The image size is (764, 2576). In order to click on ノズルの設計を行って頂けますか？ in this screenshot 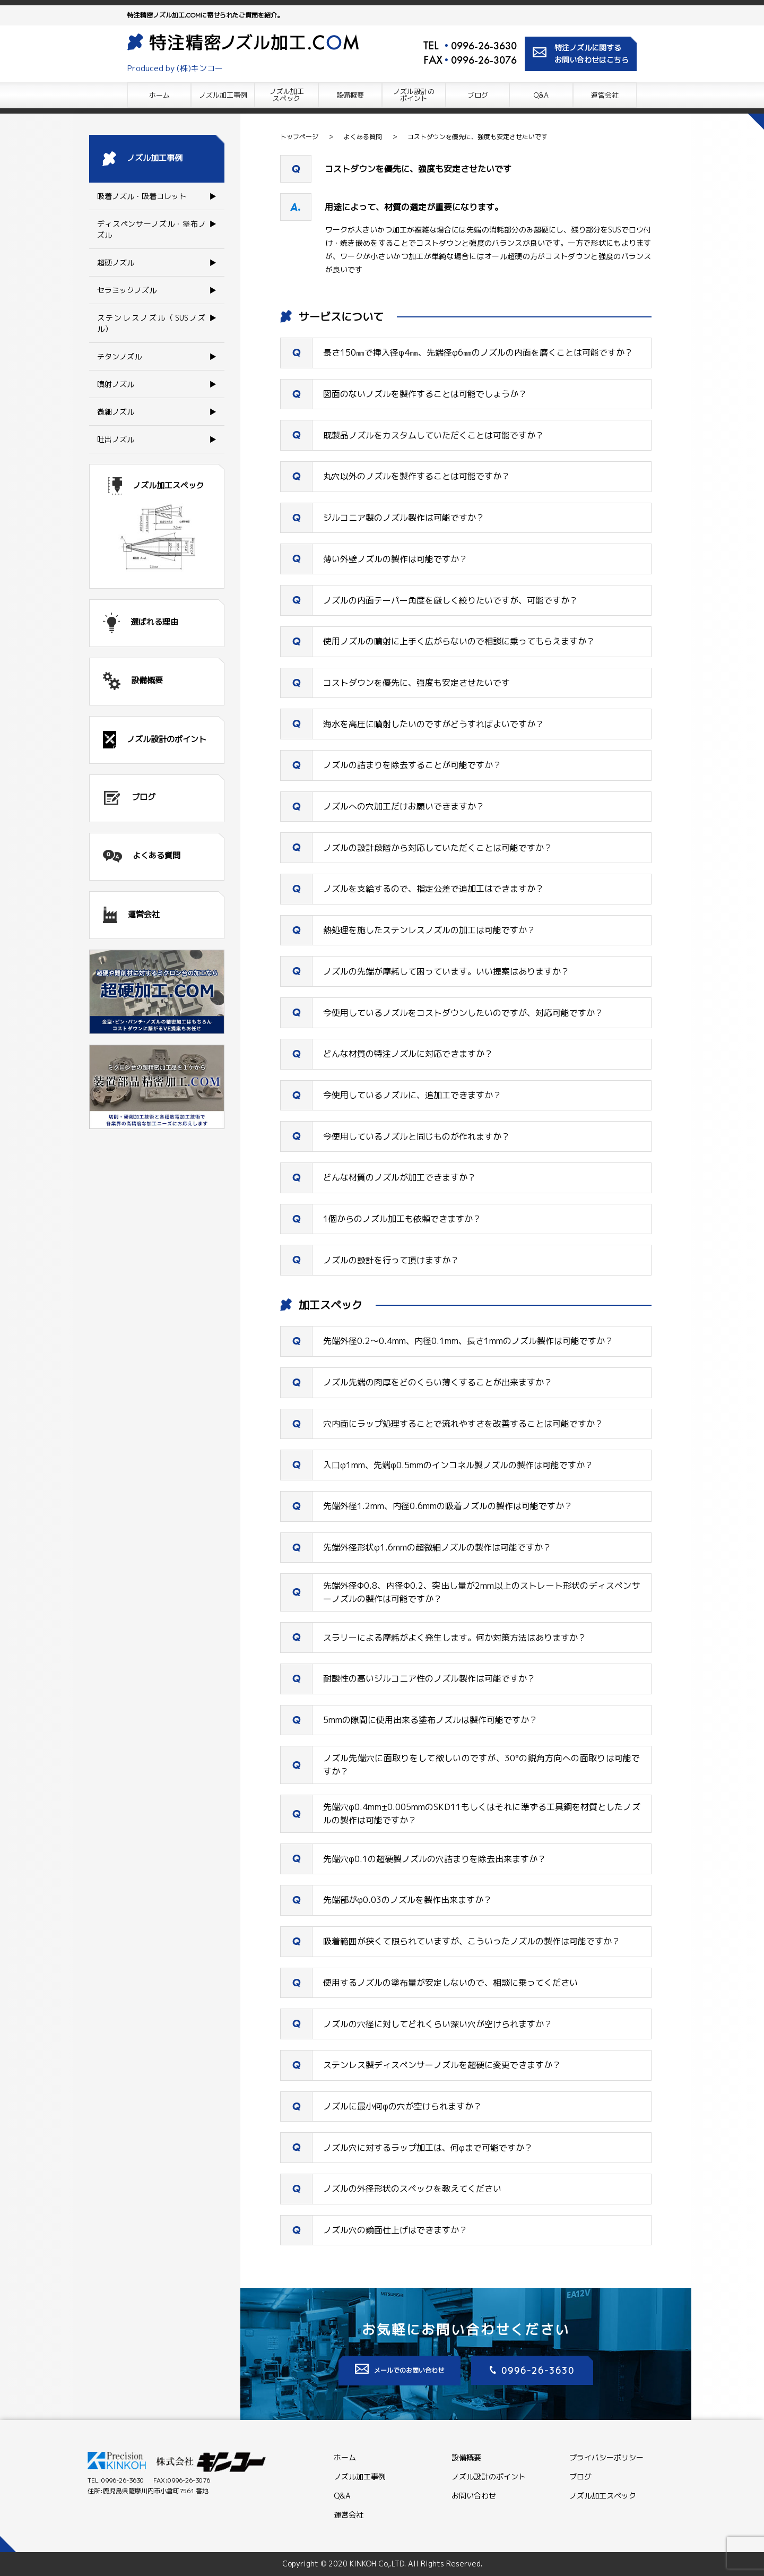, I will do `click(391, 1260)`.